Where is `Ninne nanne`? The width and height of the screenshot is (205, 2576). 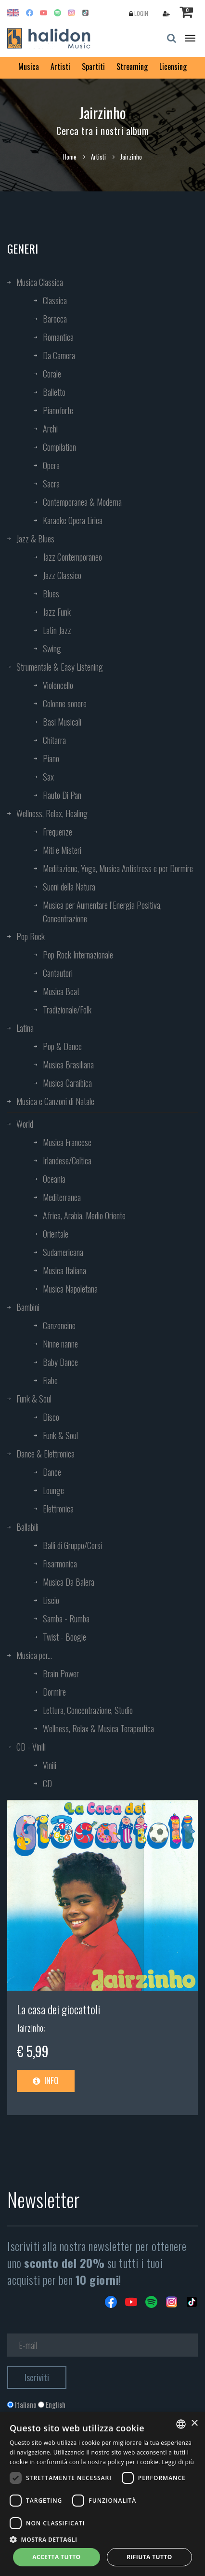 Ninne nanne is located at coordinates (60, 1343).